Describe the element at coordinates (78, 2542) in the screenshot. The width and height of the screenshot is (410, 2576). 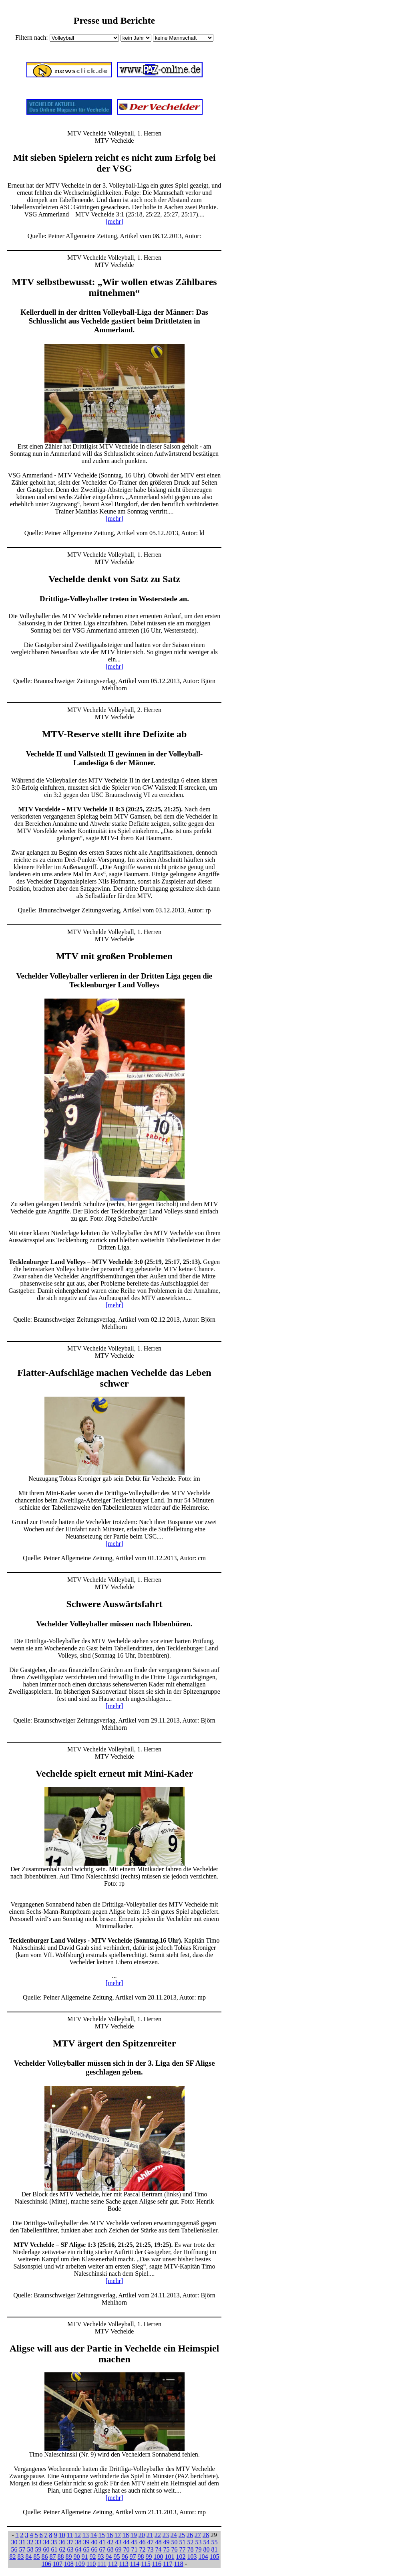
I see `38` at that location.